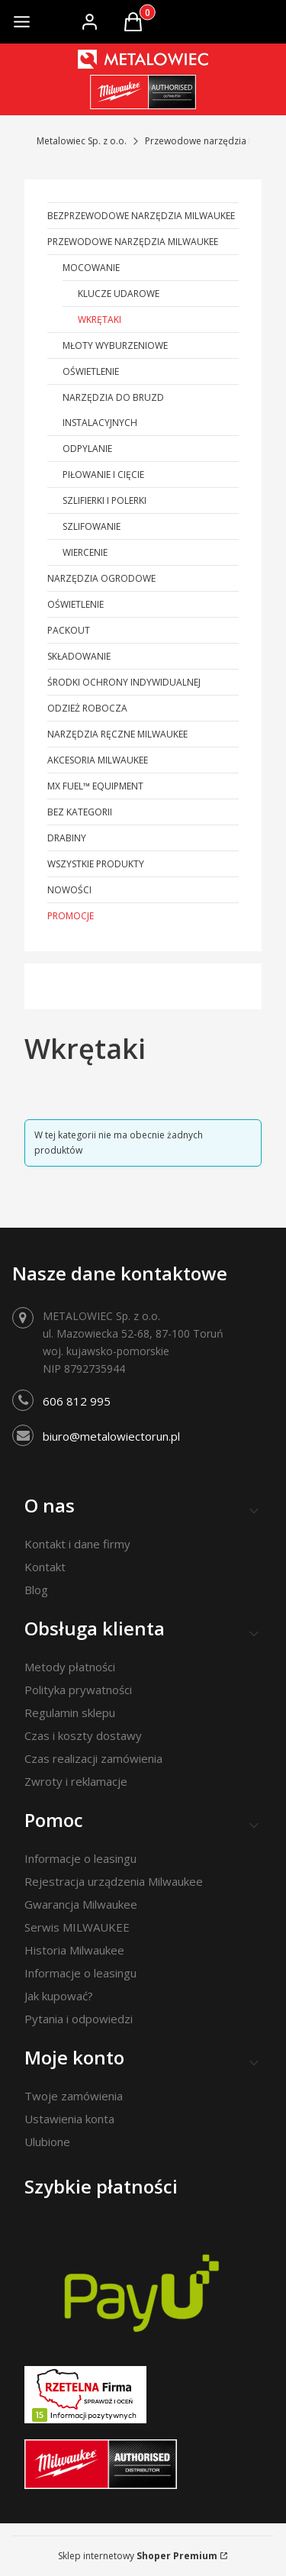  I want to click on Oświetlenie, so click(91, 371).